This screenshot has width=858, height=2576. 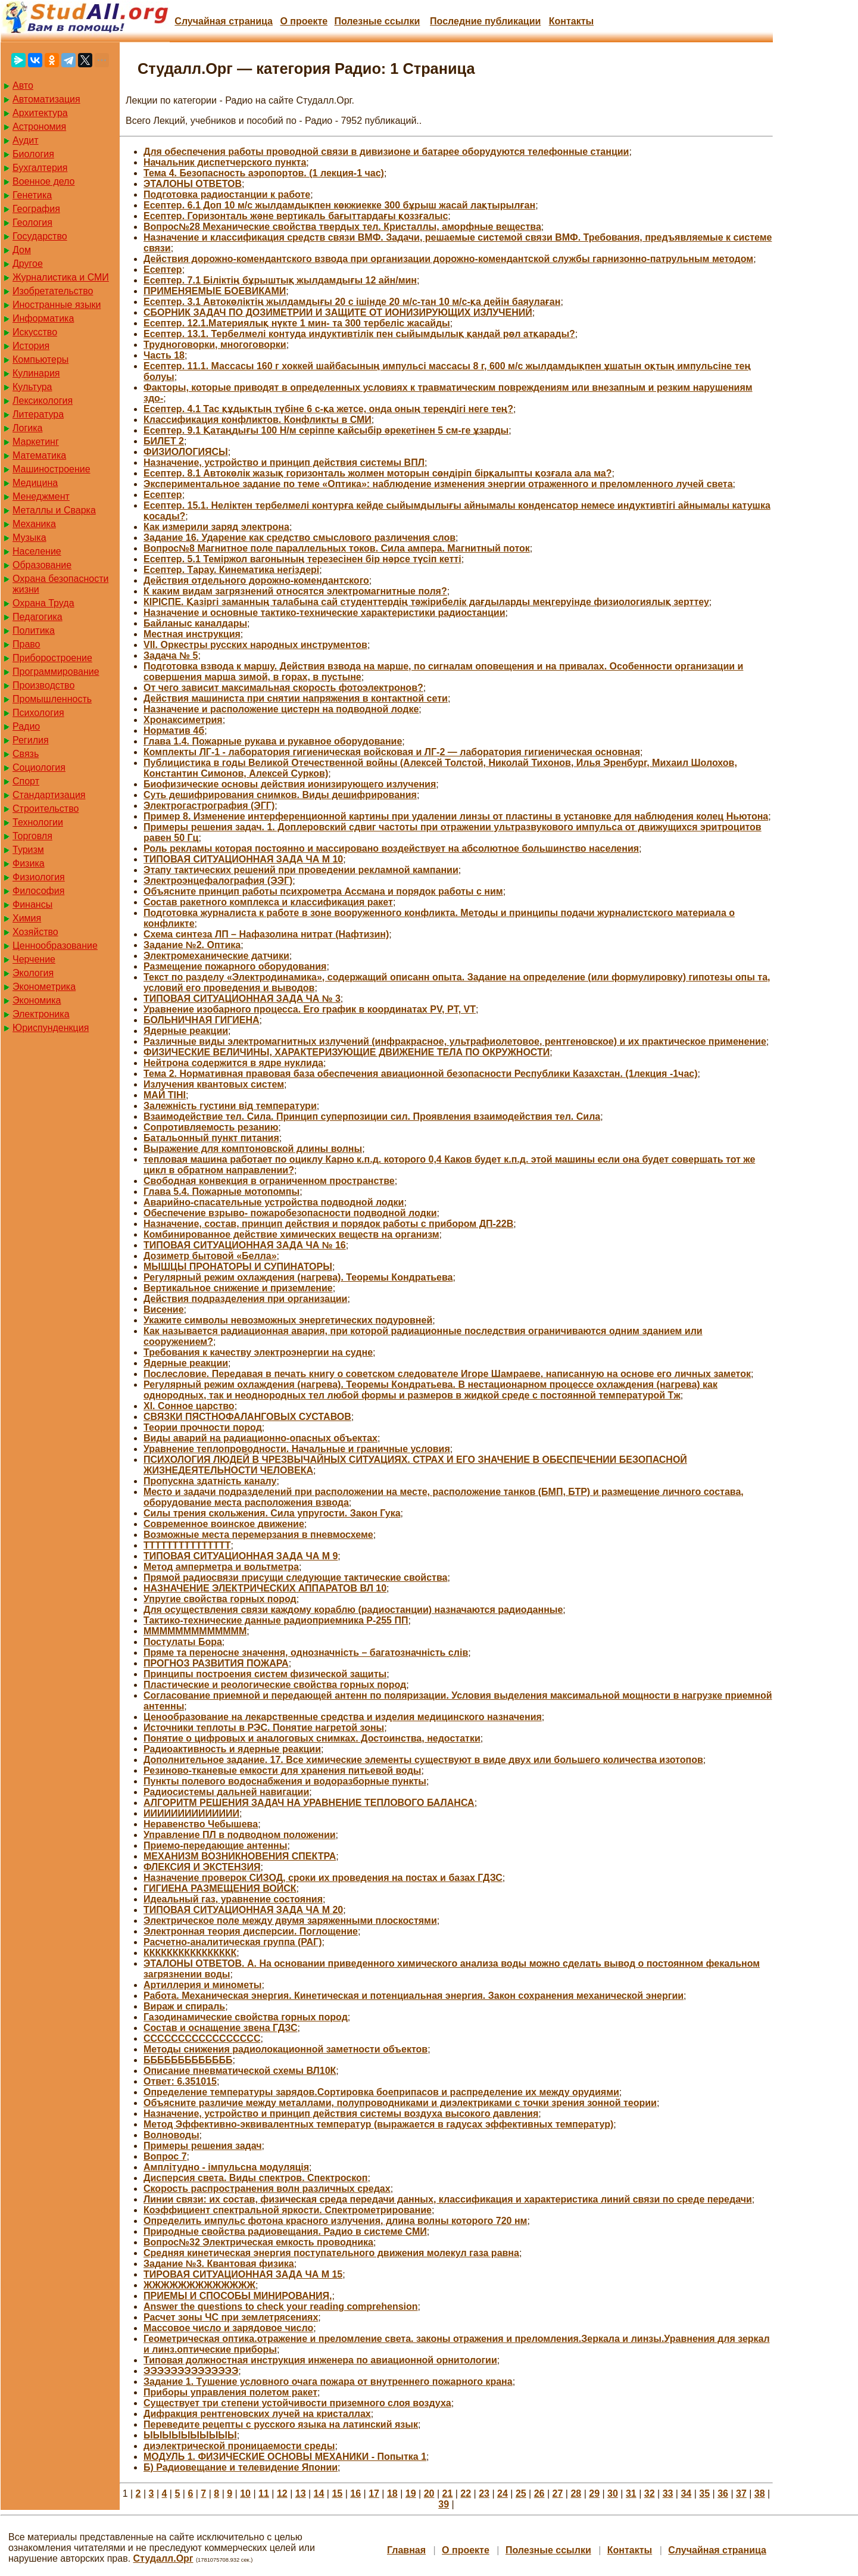 I want to click on 21, so click(x=447, y=2493).